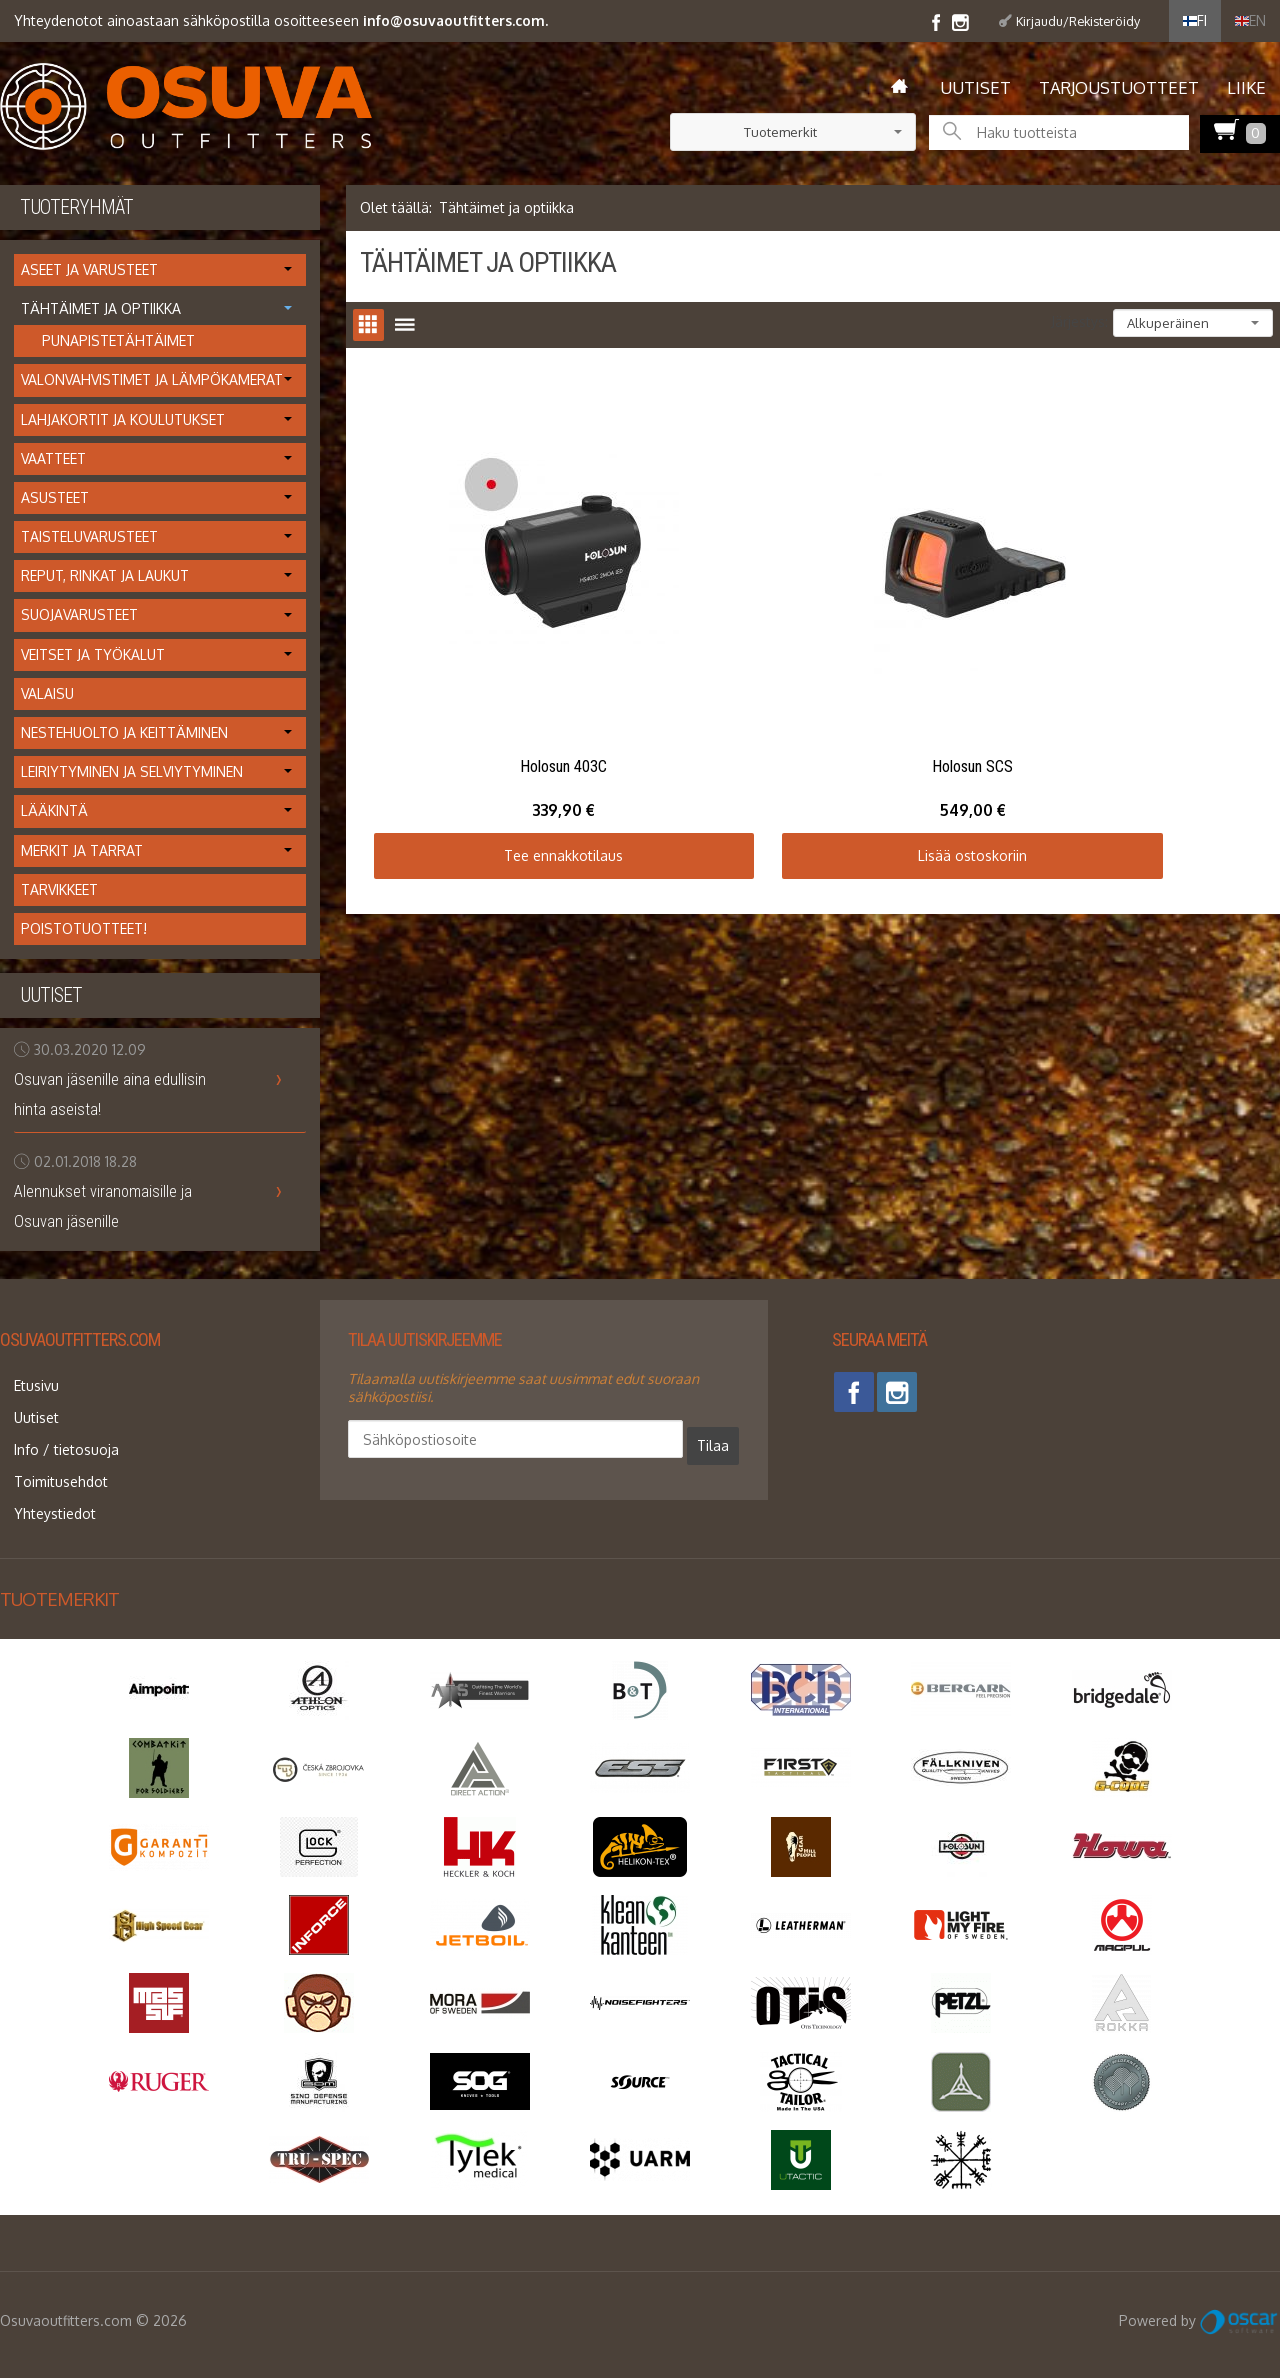  Describe the element at coordinates (510, 748) in the screenshot. I see `Tee ennakkotilaus` at that location.